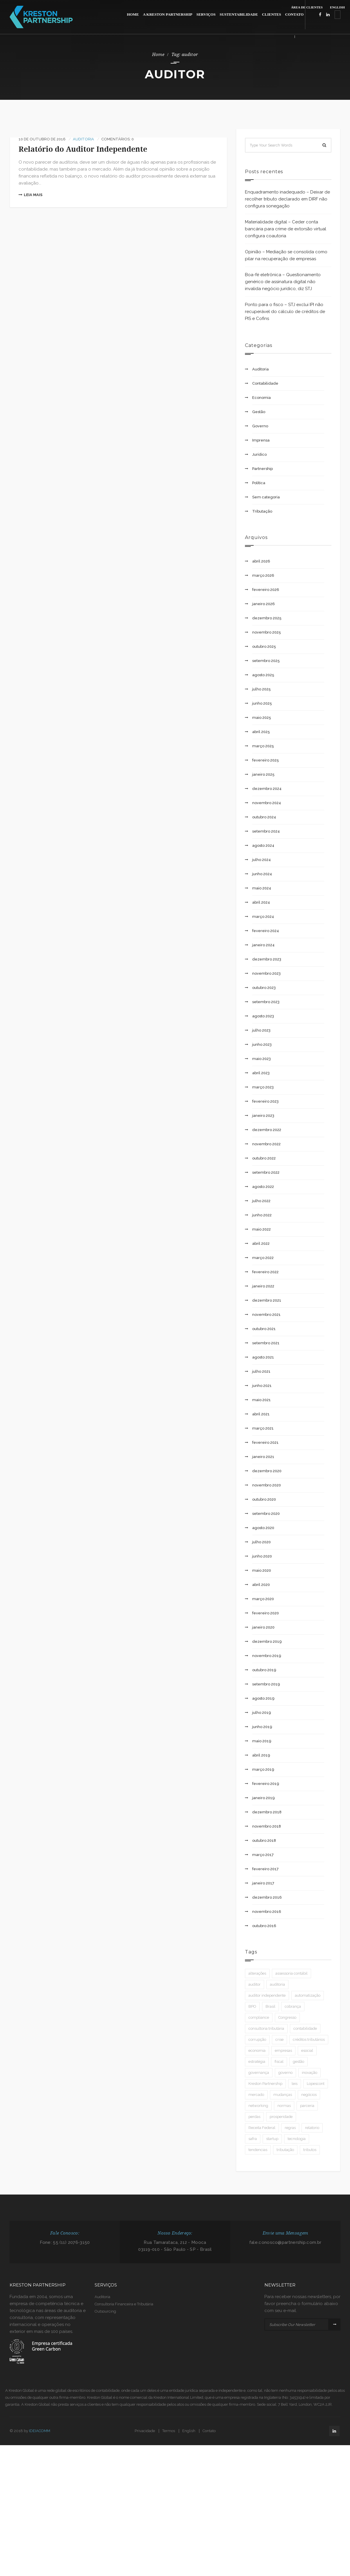 The height and width of the screenshot is (2576, 350). I want to click on outubro 2016, so click(264, 1926).